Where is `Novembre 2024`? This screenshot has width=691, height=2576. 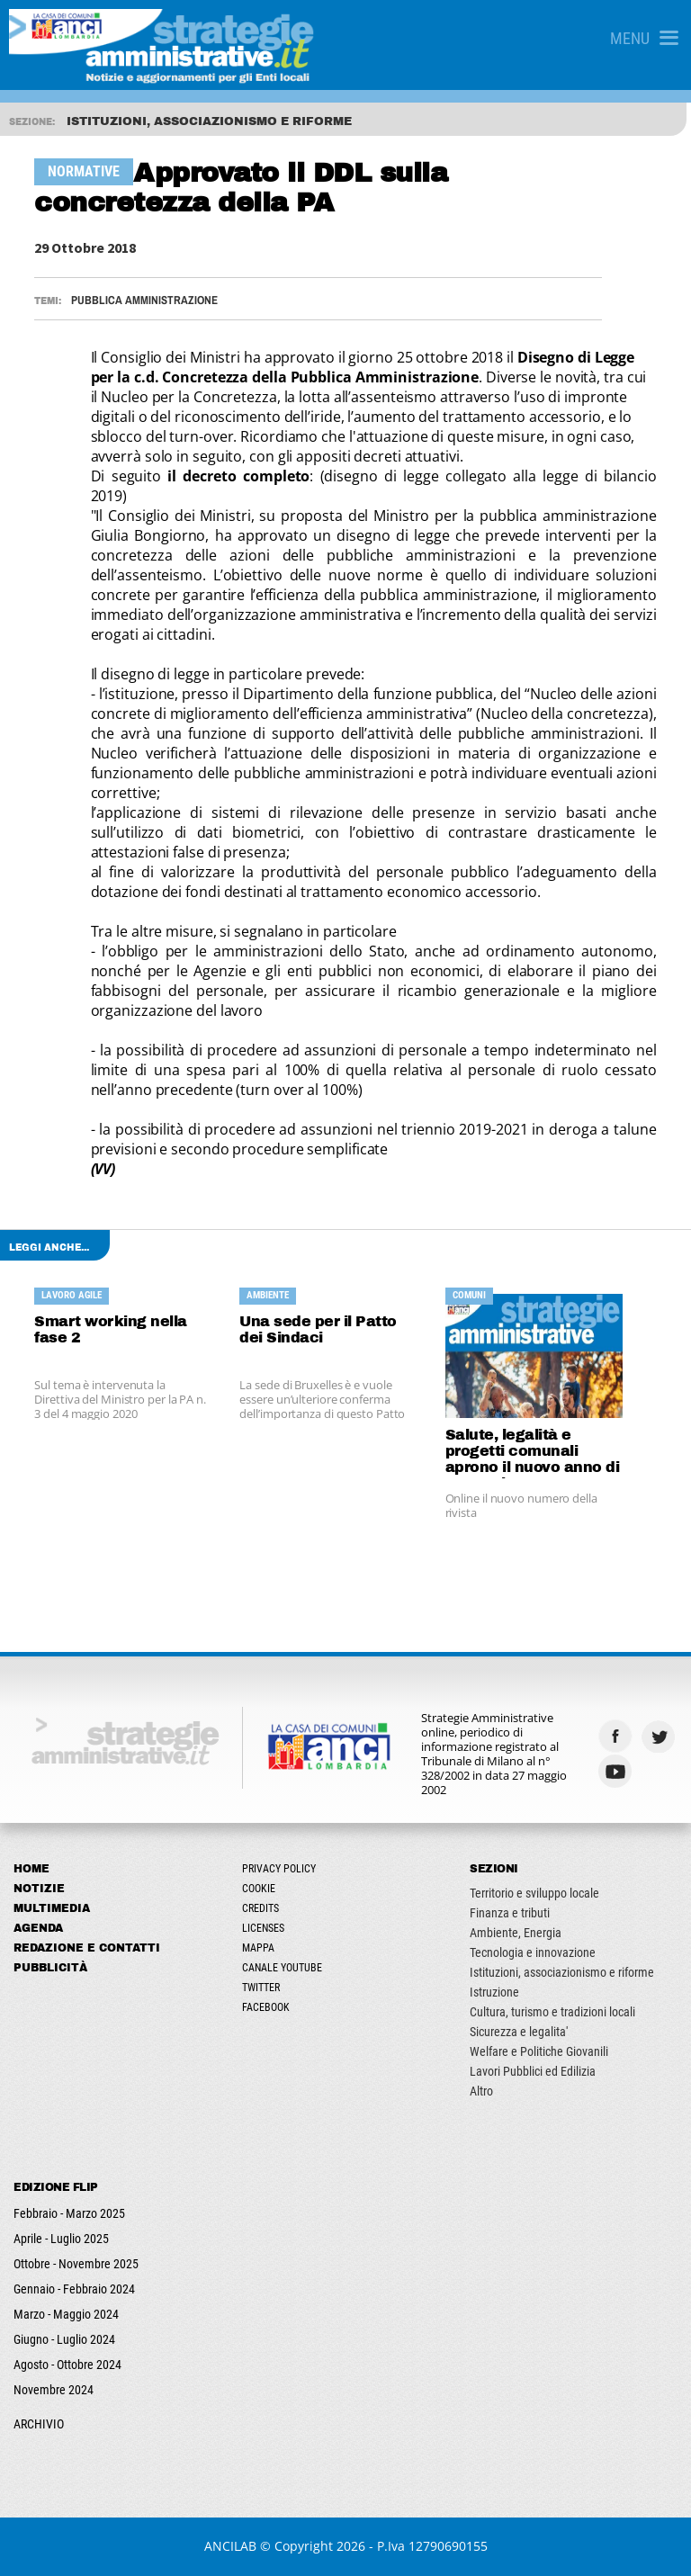
Novembre 2024 is located at coordinates (53, 2390).